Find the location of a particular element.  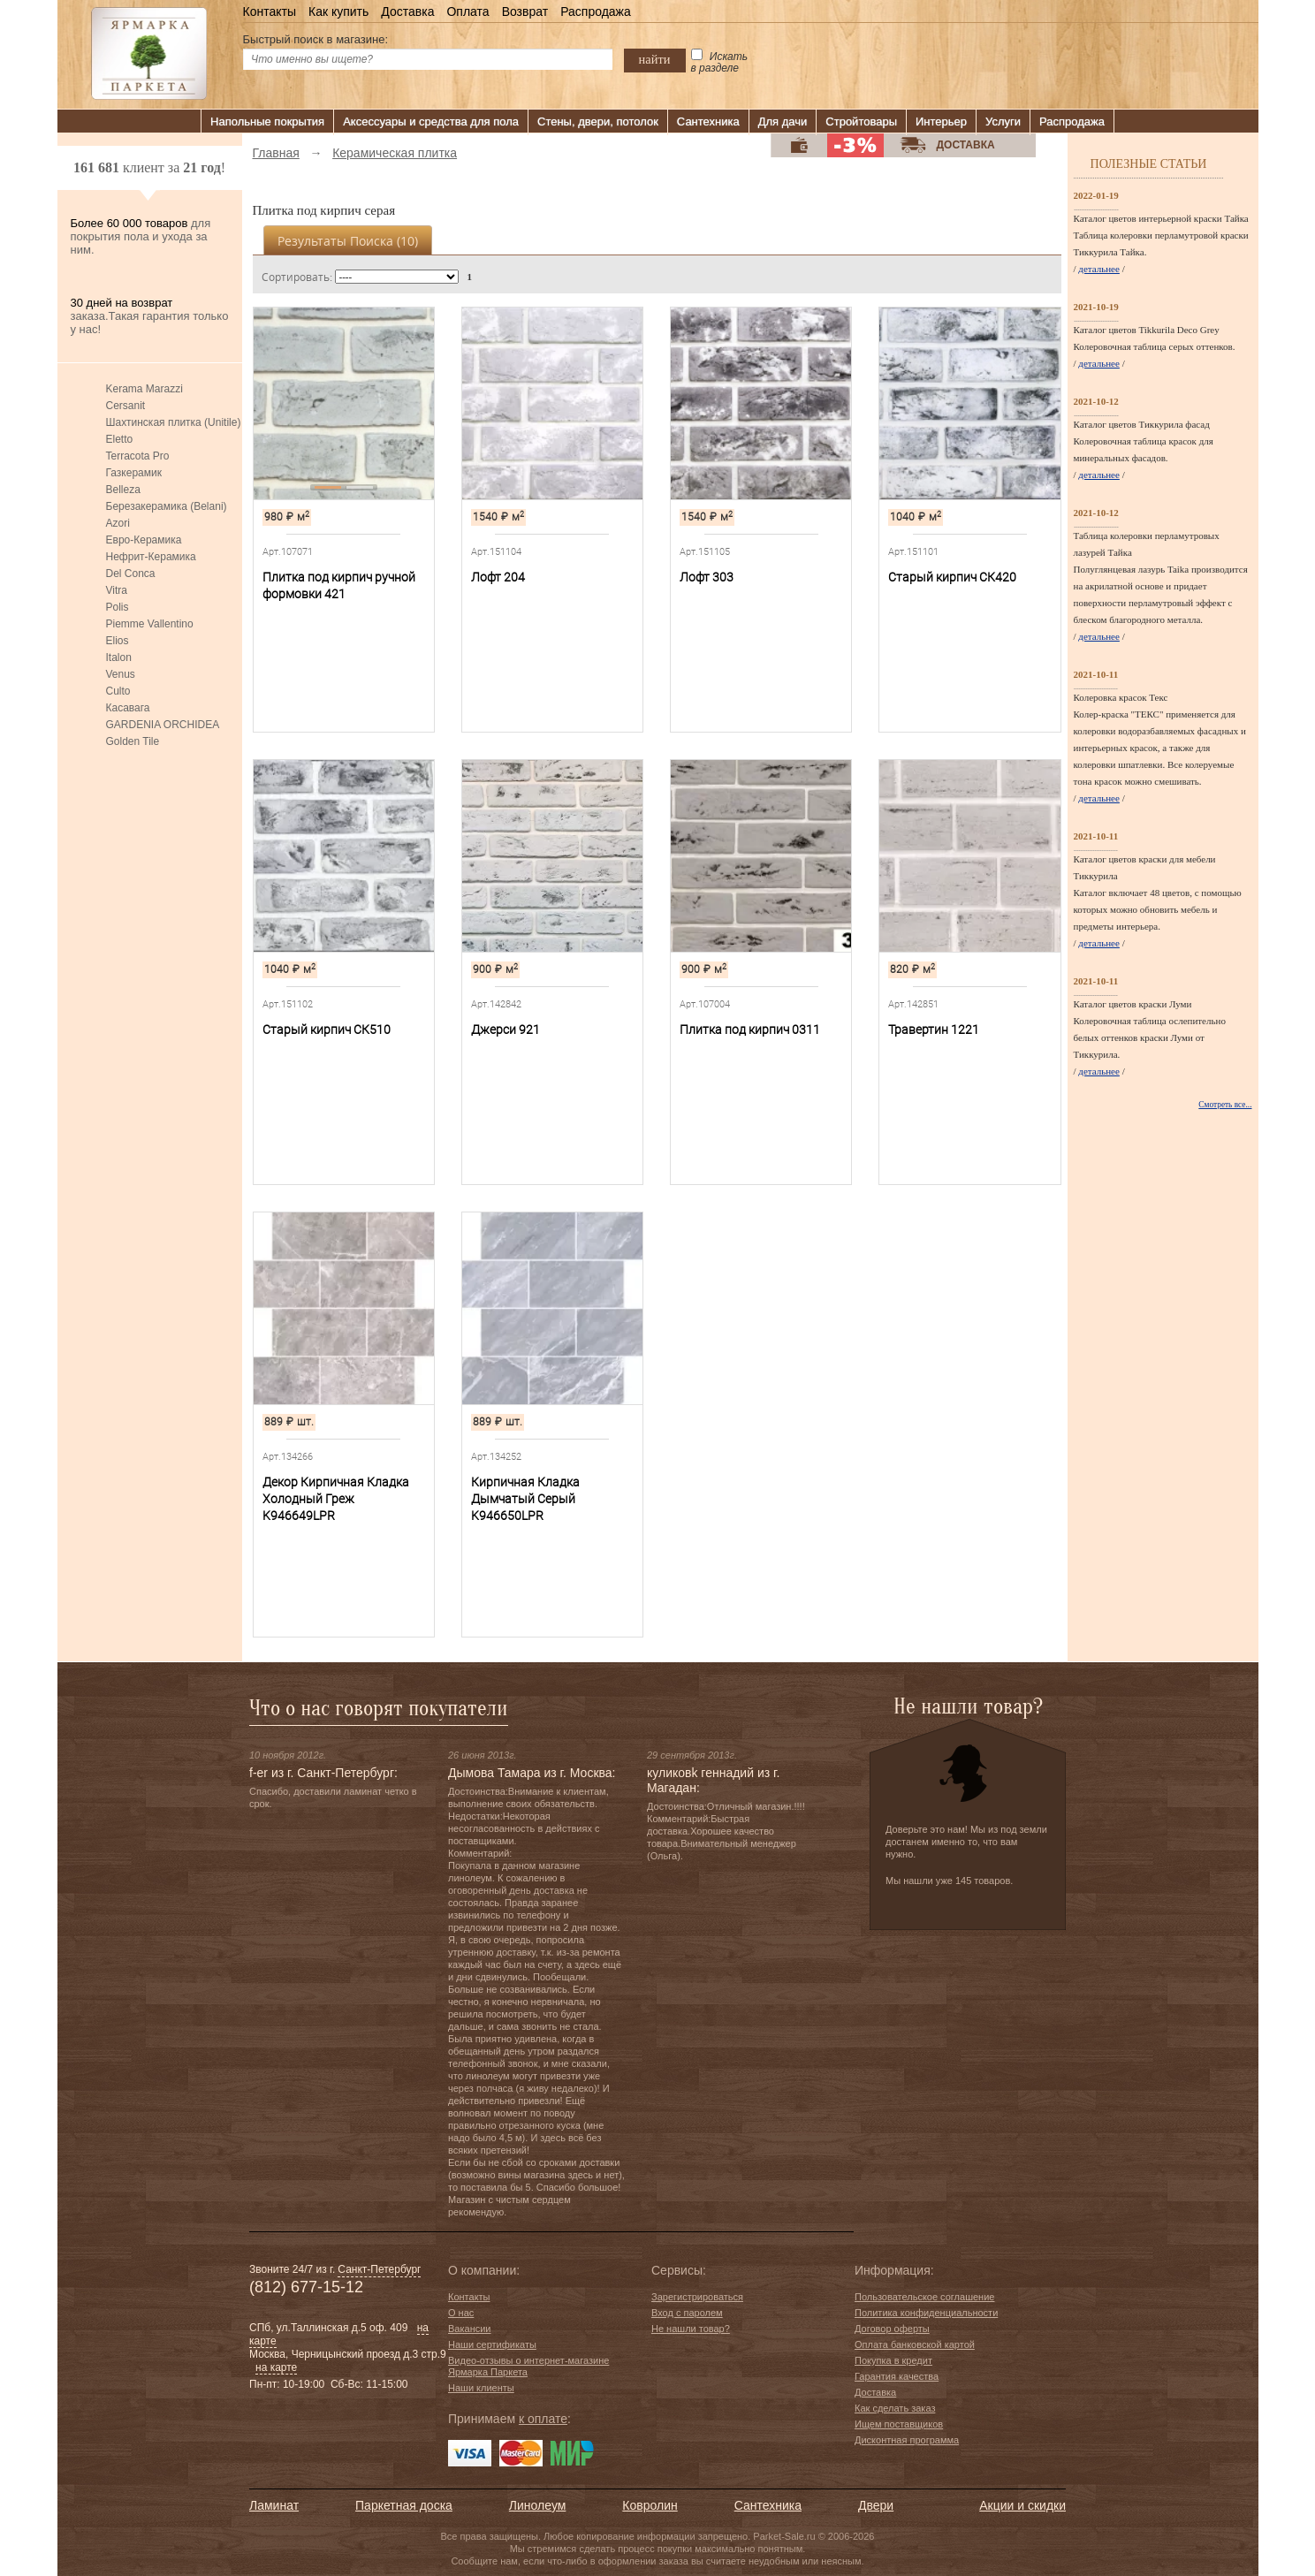

Контакты is located at coordinates (269, 11).